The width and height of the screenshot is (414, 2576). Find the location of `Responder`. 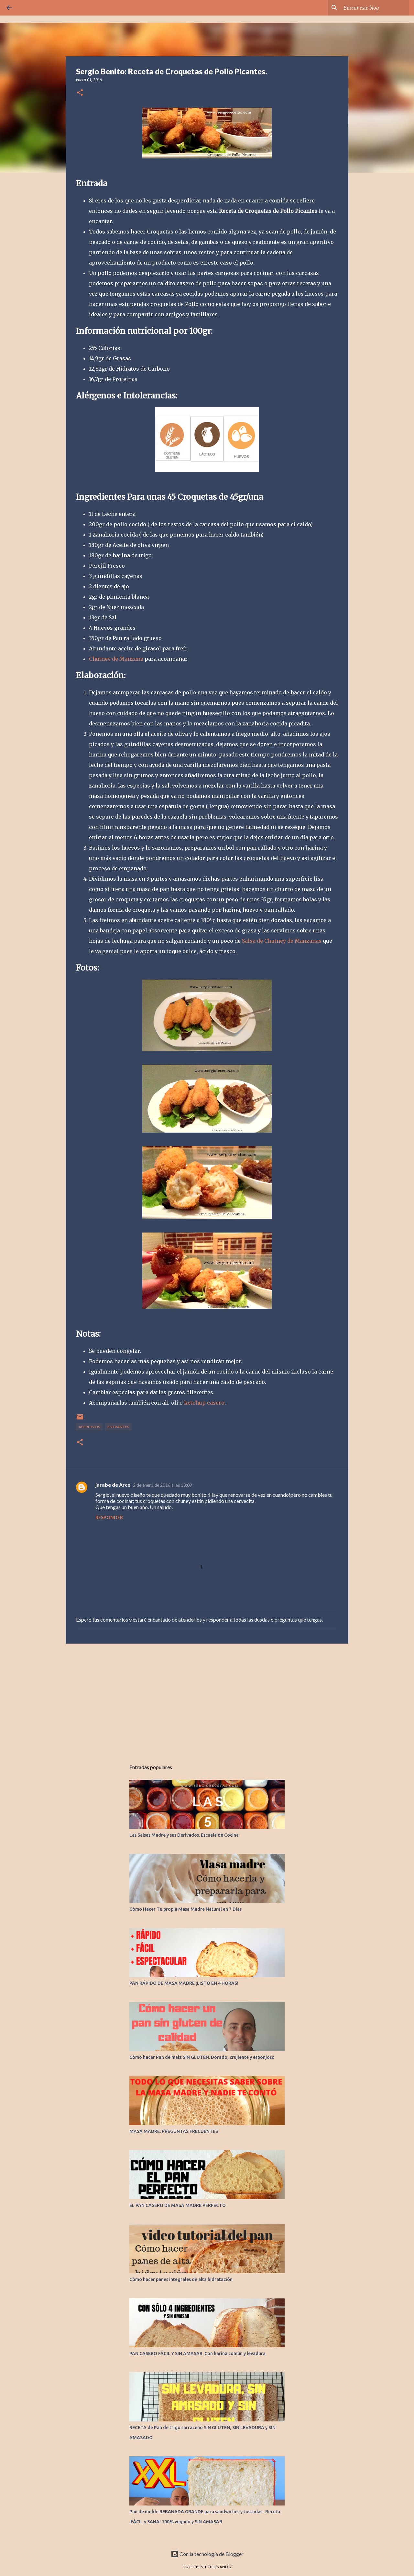

Responder is located at coordinates (109, 1517).